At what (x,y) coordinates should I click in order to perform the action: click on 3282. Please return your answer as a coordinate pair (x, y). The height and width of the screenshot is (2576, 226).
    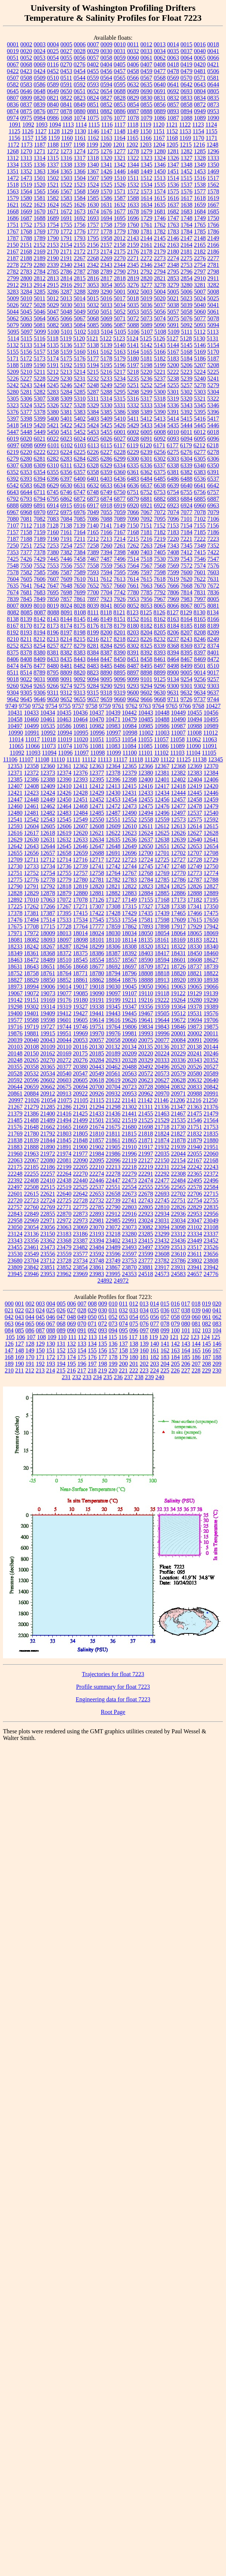
    Looking at the image, I should click on (213, 285).